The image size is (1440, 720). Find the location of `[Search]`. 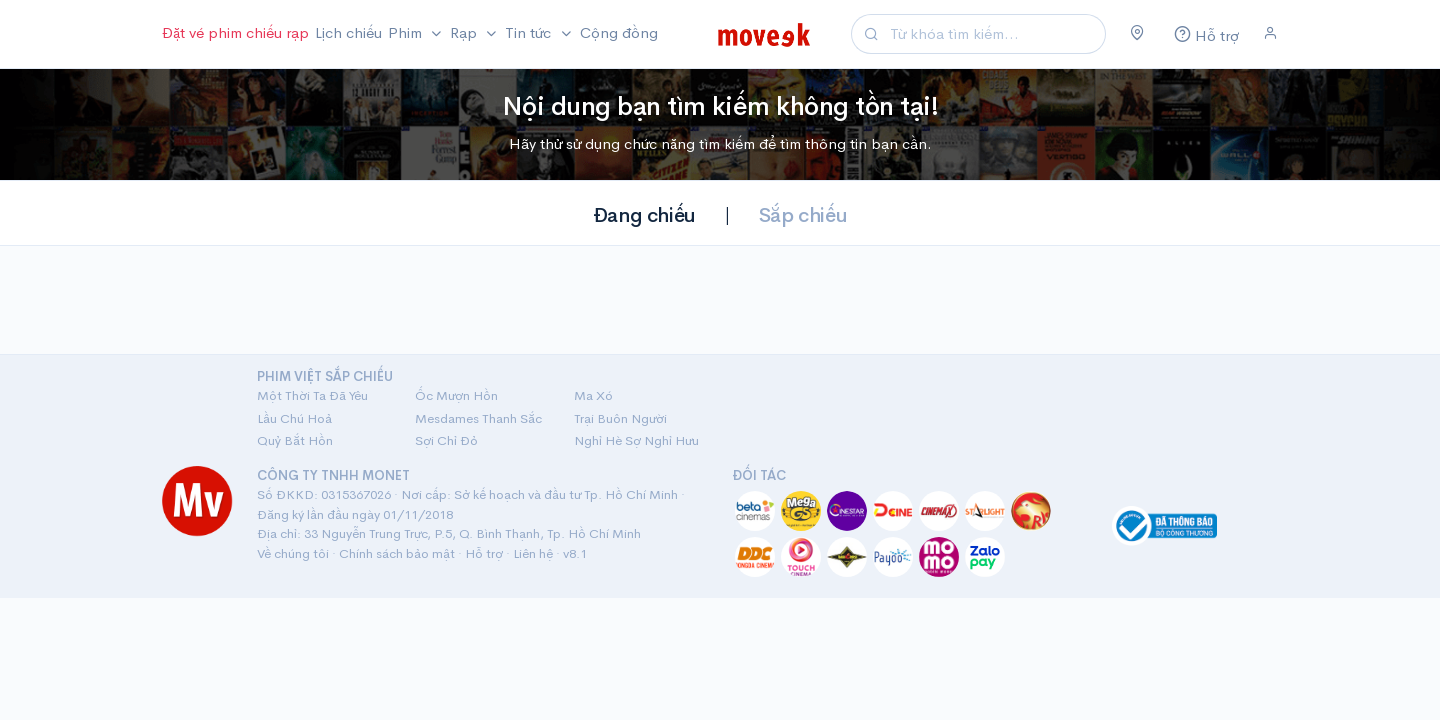

[Search] is located at coordinates (995, 34).